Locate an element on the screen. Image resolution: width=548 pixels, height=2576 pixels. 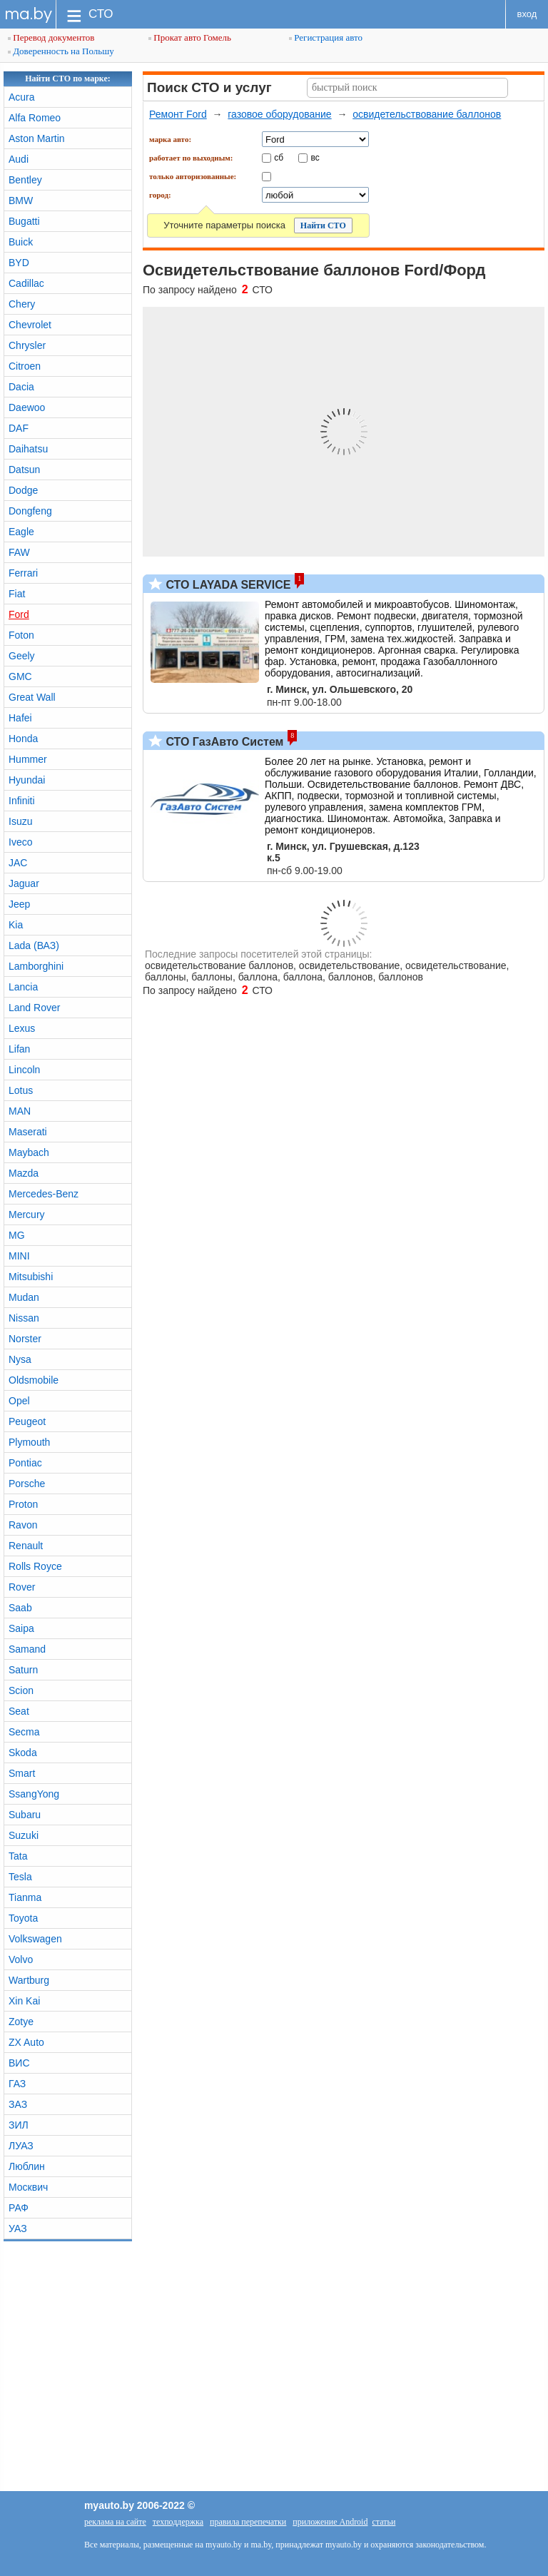
Hafei is located at coordinates (20, 718).